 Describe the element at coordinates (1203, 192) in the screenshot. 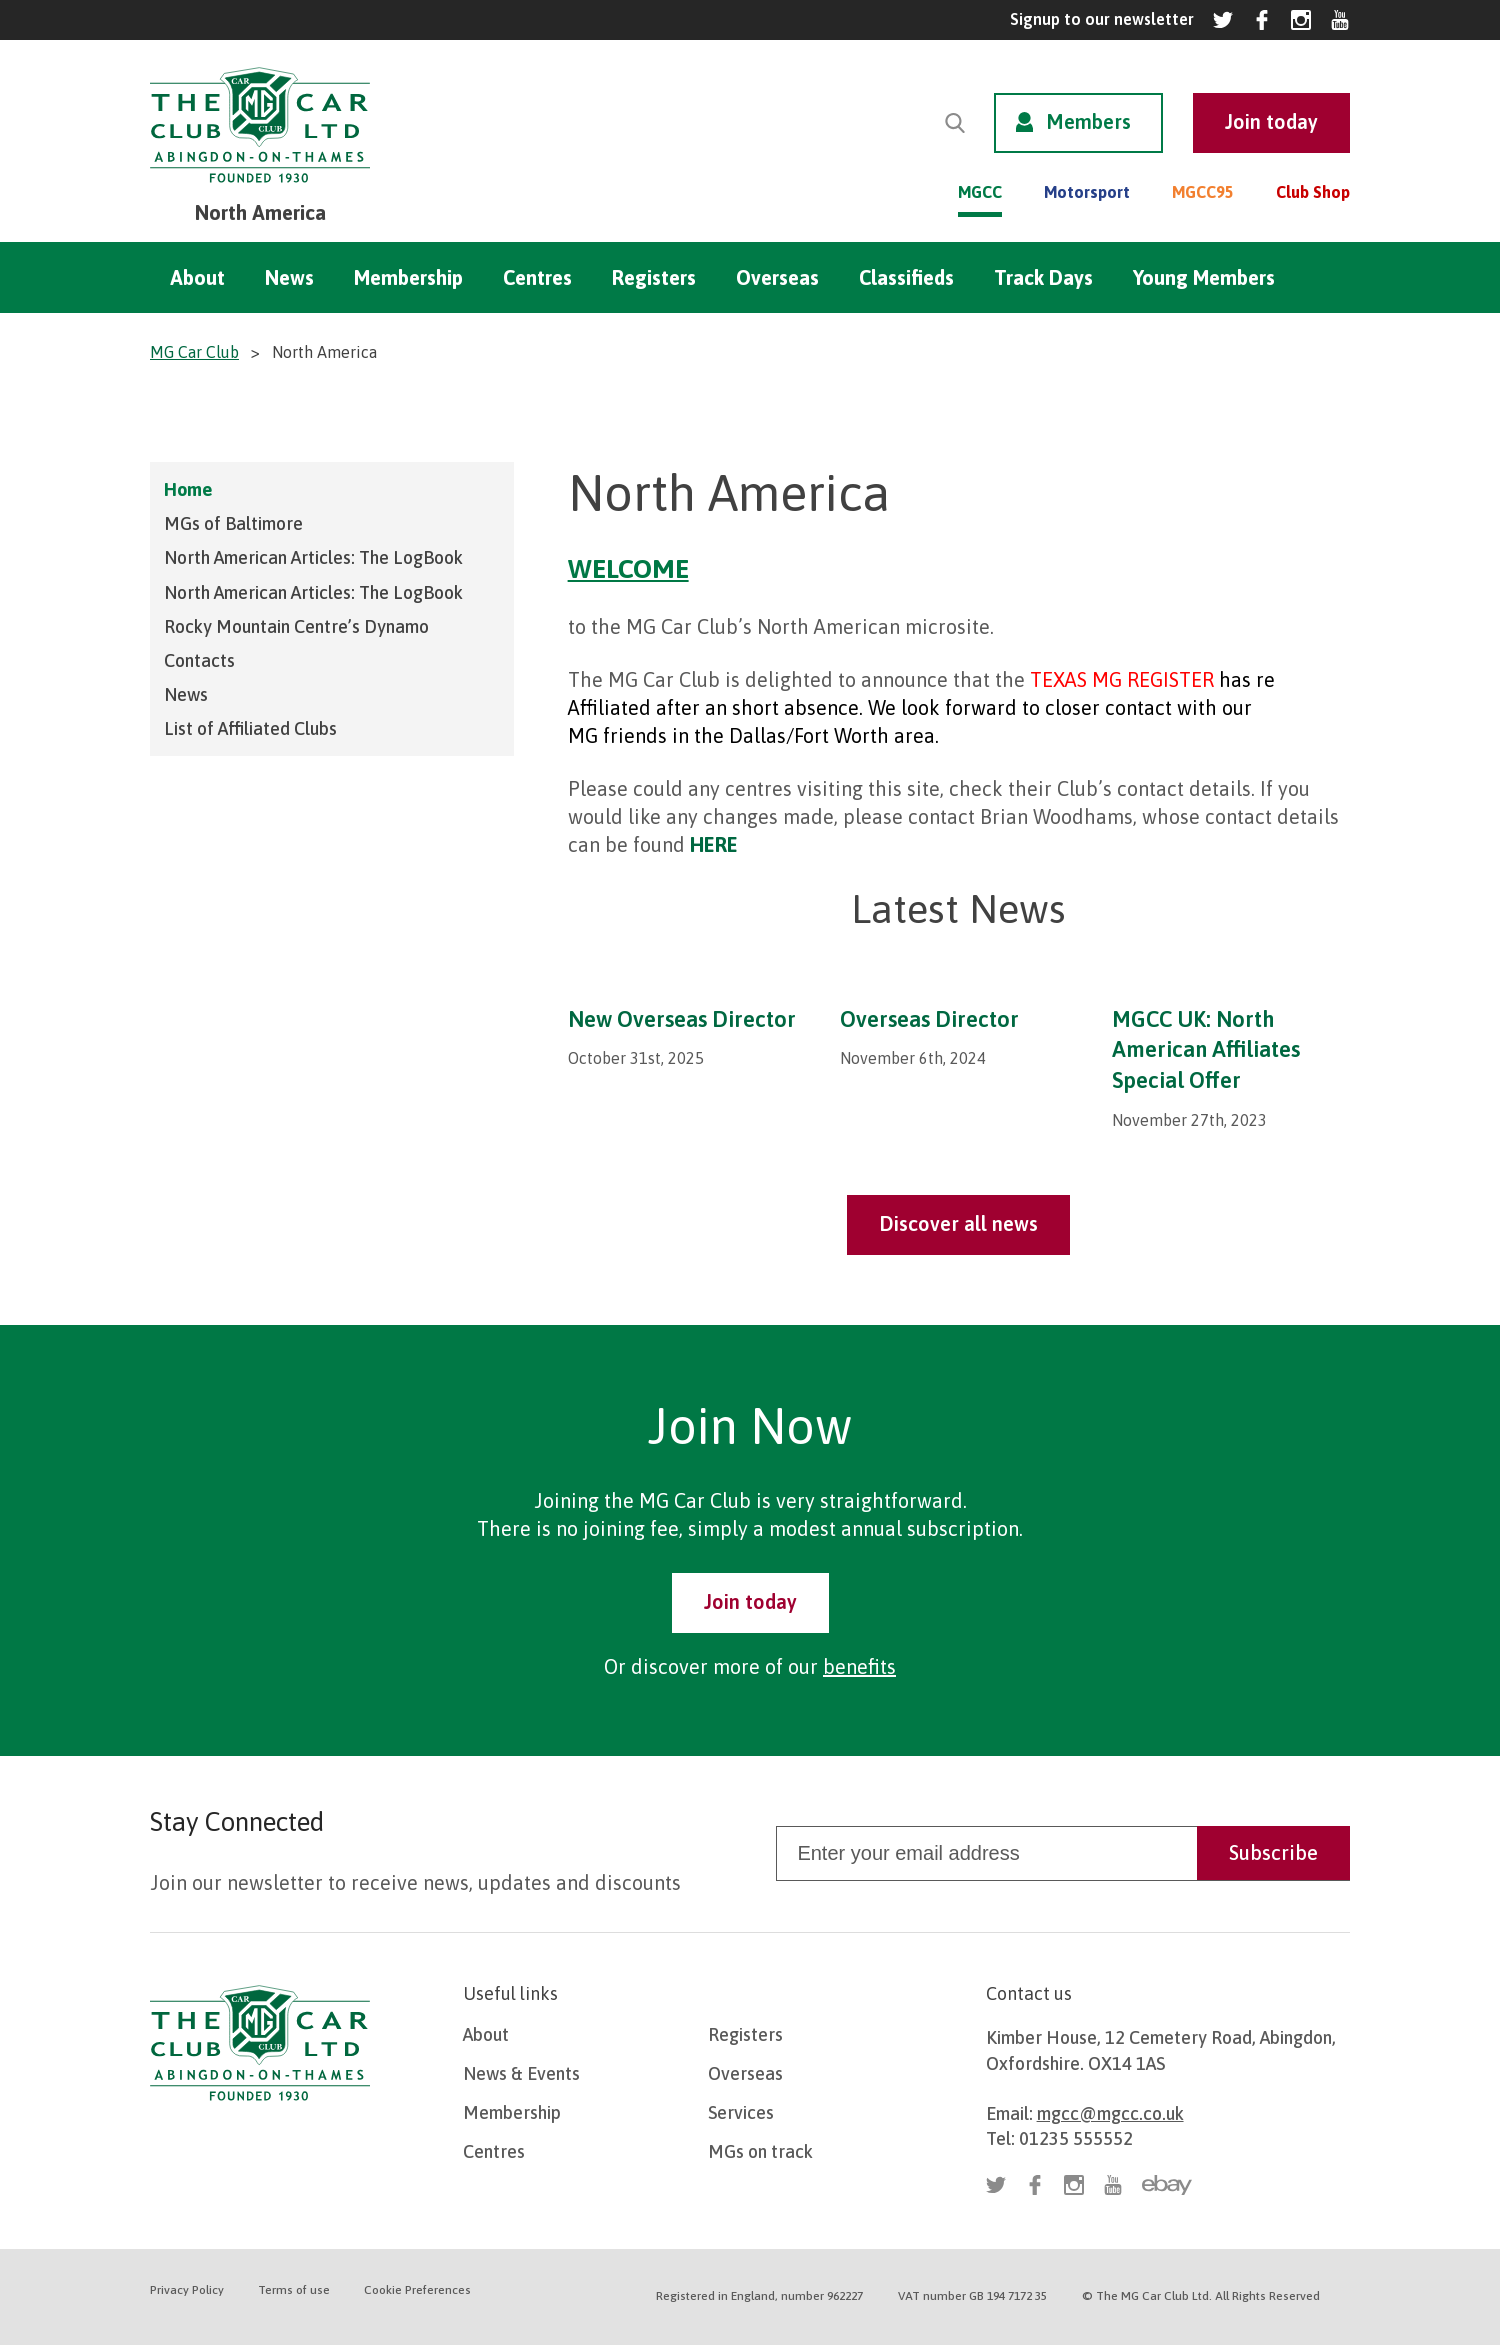

I see `MGCC95` at that location.